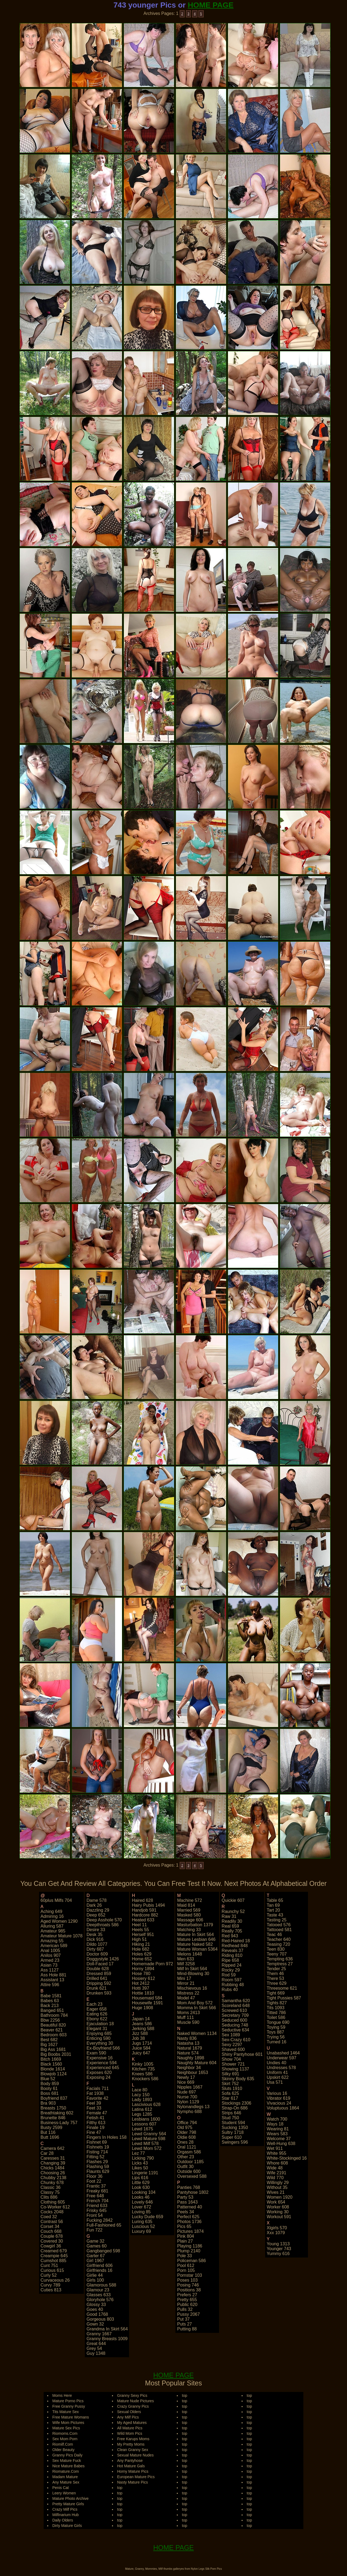  Describe the element at coordinates (277, 1920) in the screenshot. I see `tasting 25` at that location.